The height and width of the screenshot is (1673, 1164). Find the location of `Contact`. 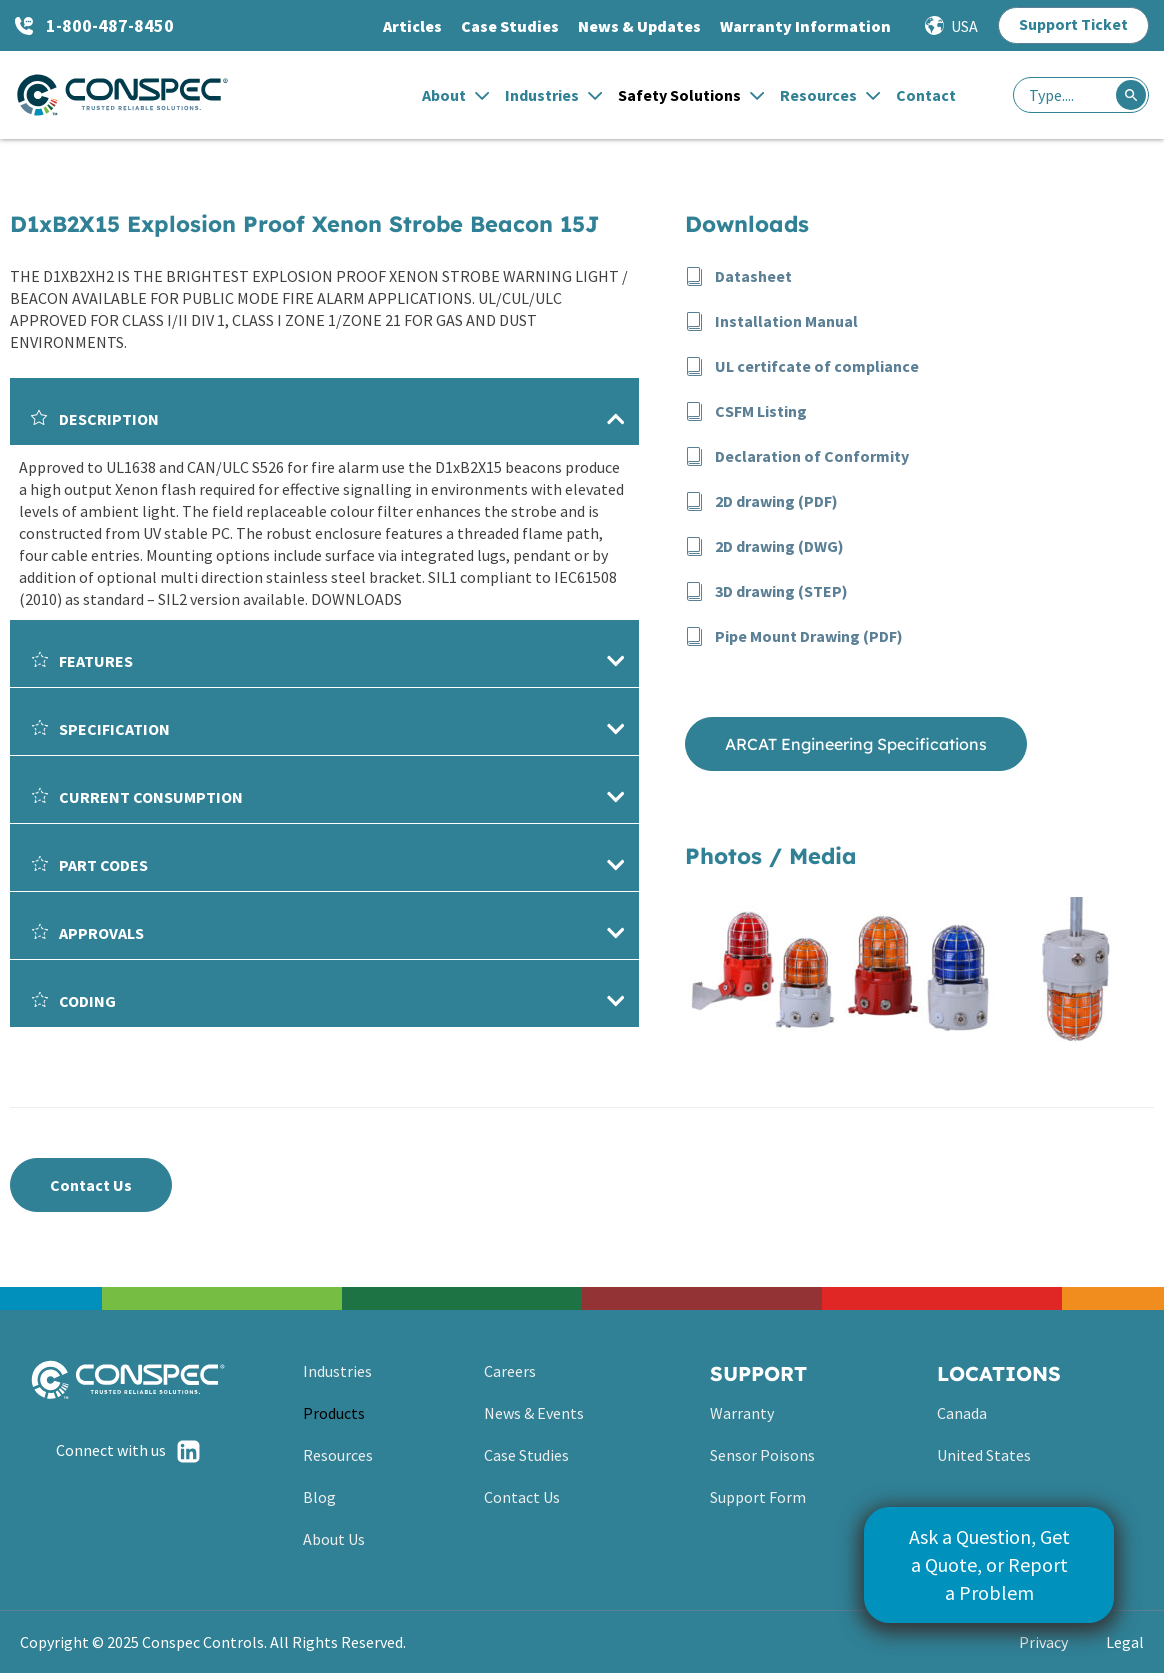

Contact is located at coordinates (926, 95).